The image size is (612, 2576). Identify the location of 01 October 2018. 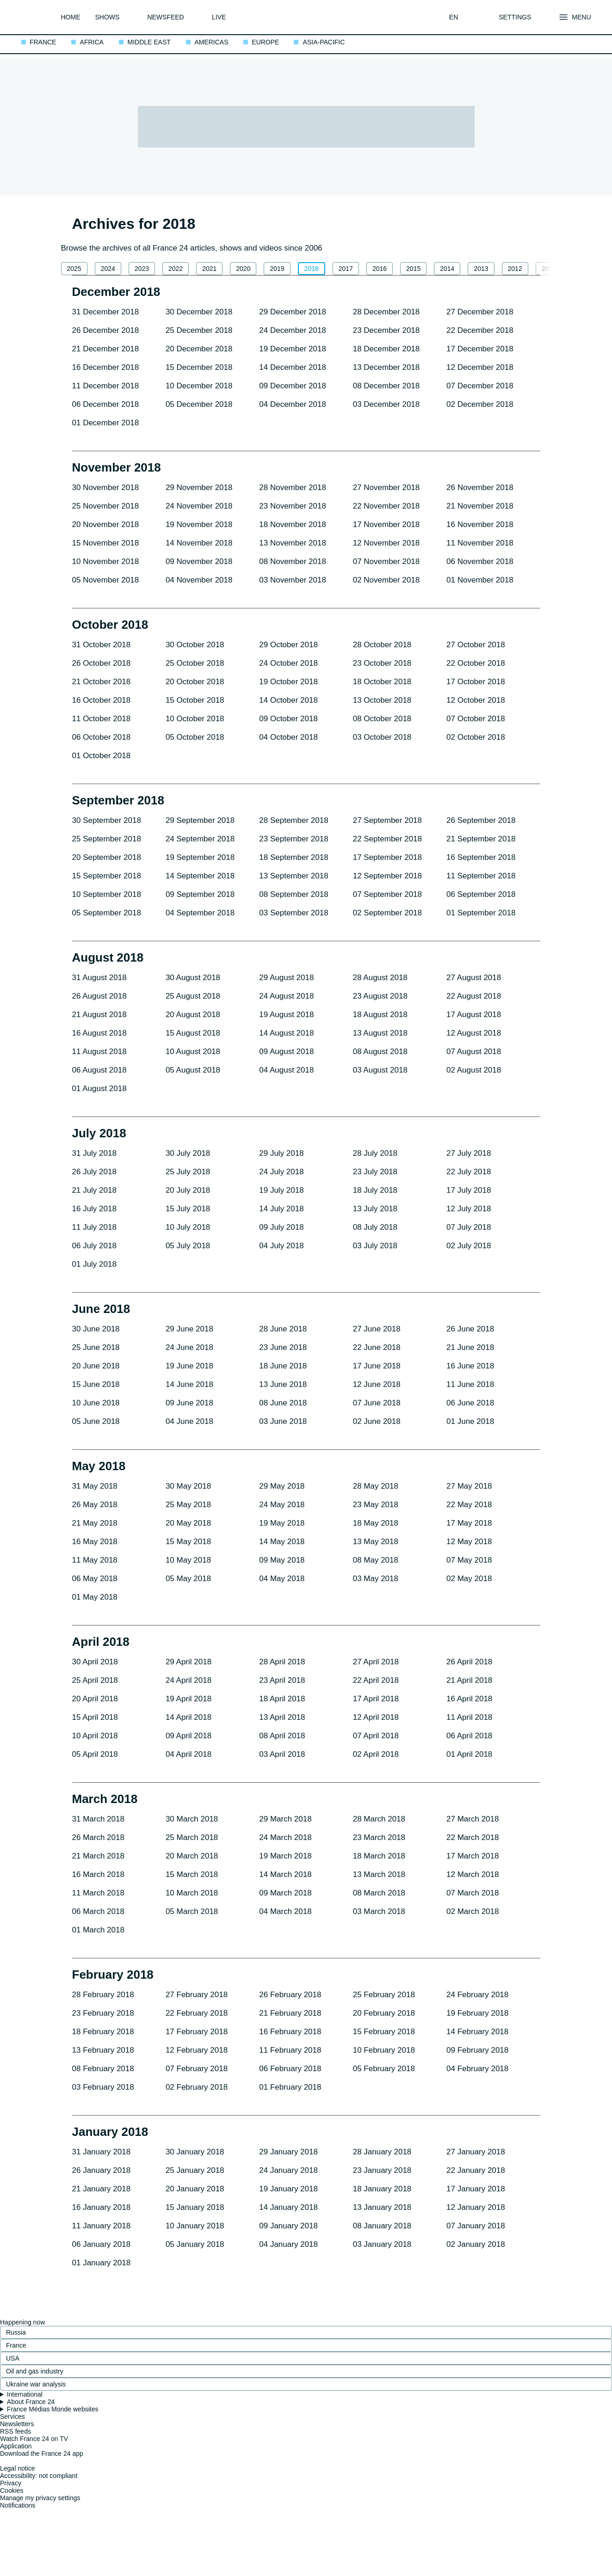
(101, 755).